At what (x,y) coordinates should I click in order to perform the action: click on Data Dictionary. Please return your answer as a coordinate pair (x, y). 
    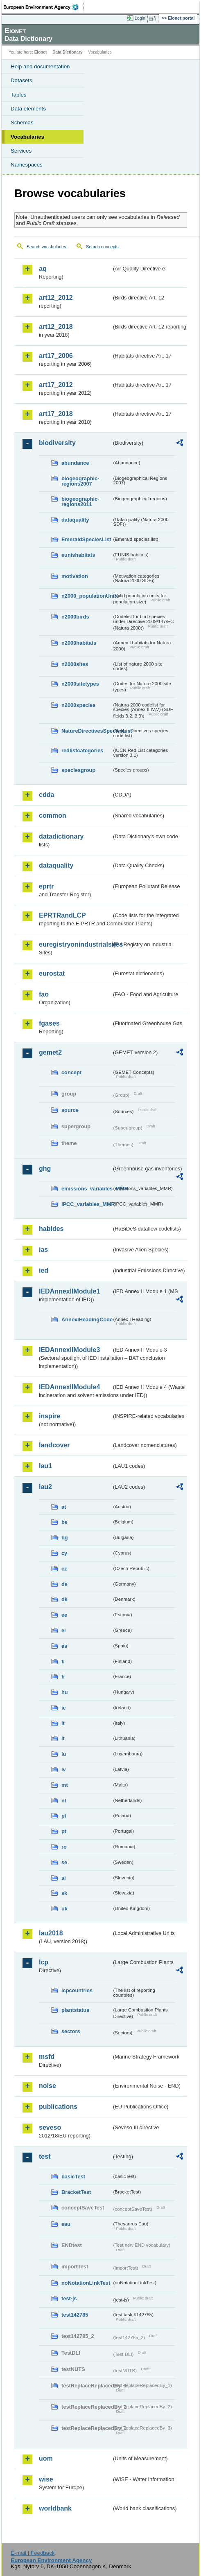
    Looking at the image, I should click on (67, 52).